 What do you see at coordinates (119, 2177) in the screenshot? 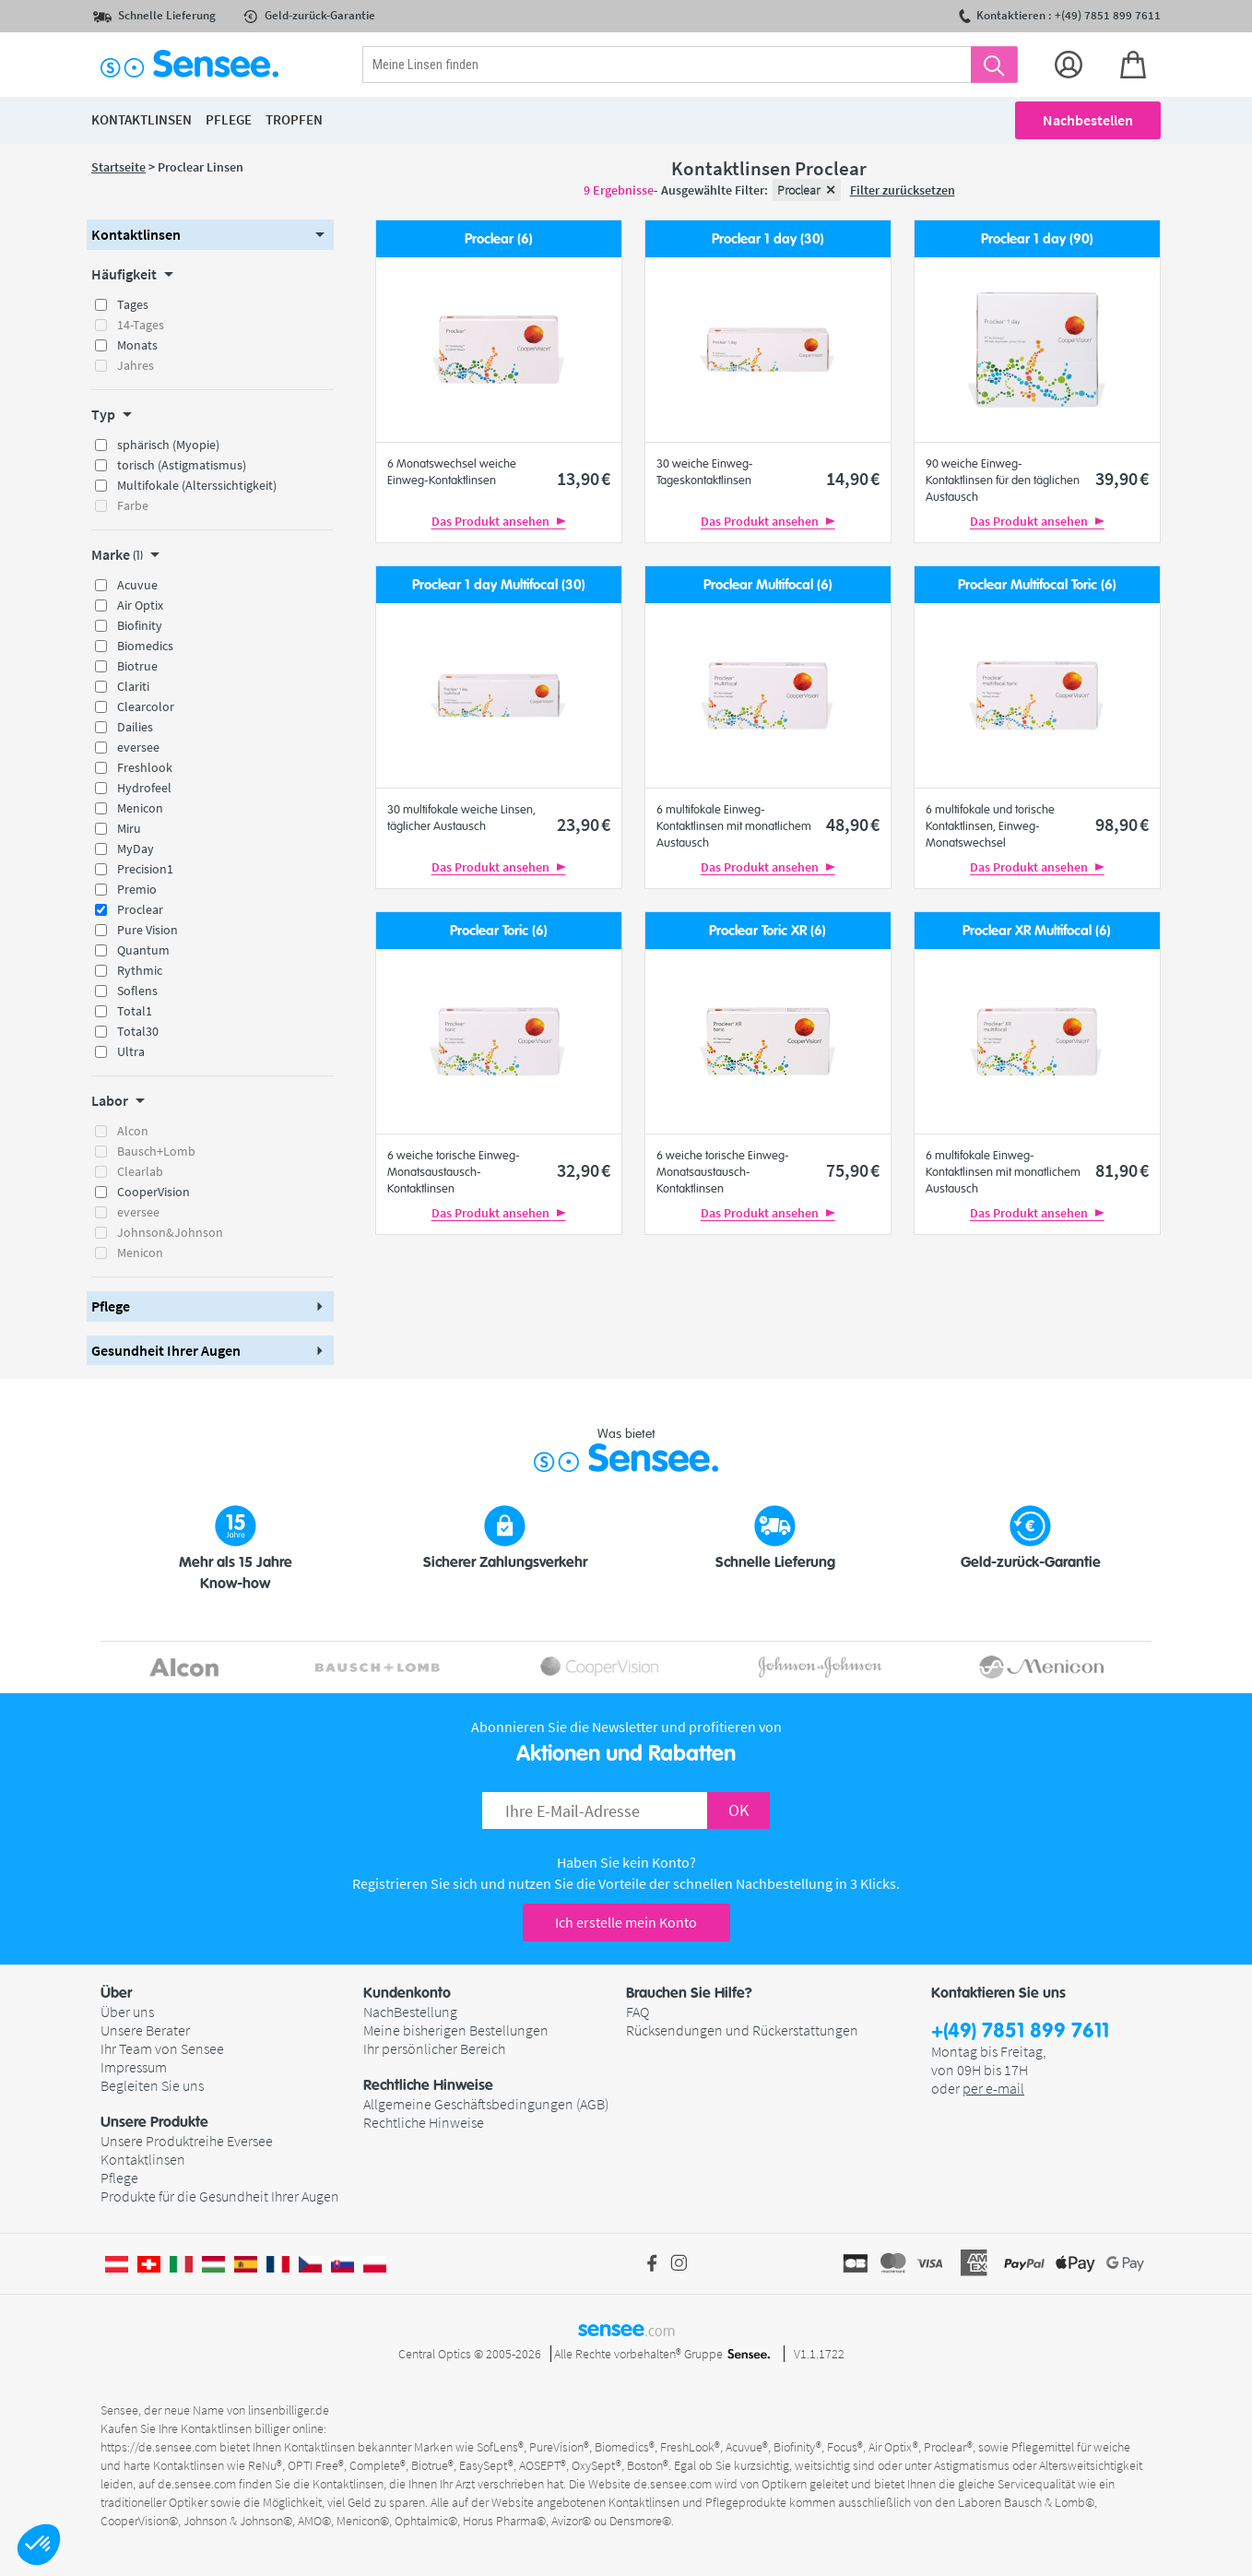
I see `Pflege` at bounding box center [119, 2177].